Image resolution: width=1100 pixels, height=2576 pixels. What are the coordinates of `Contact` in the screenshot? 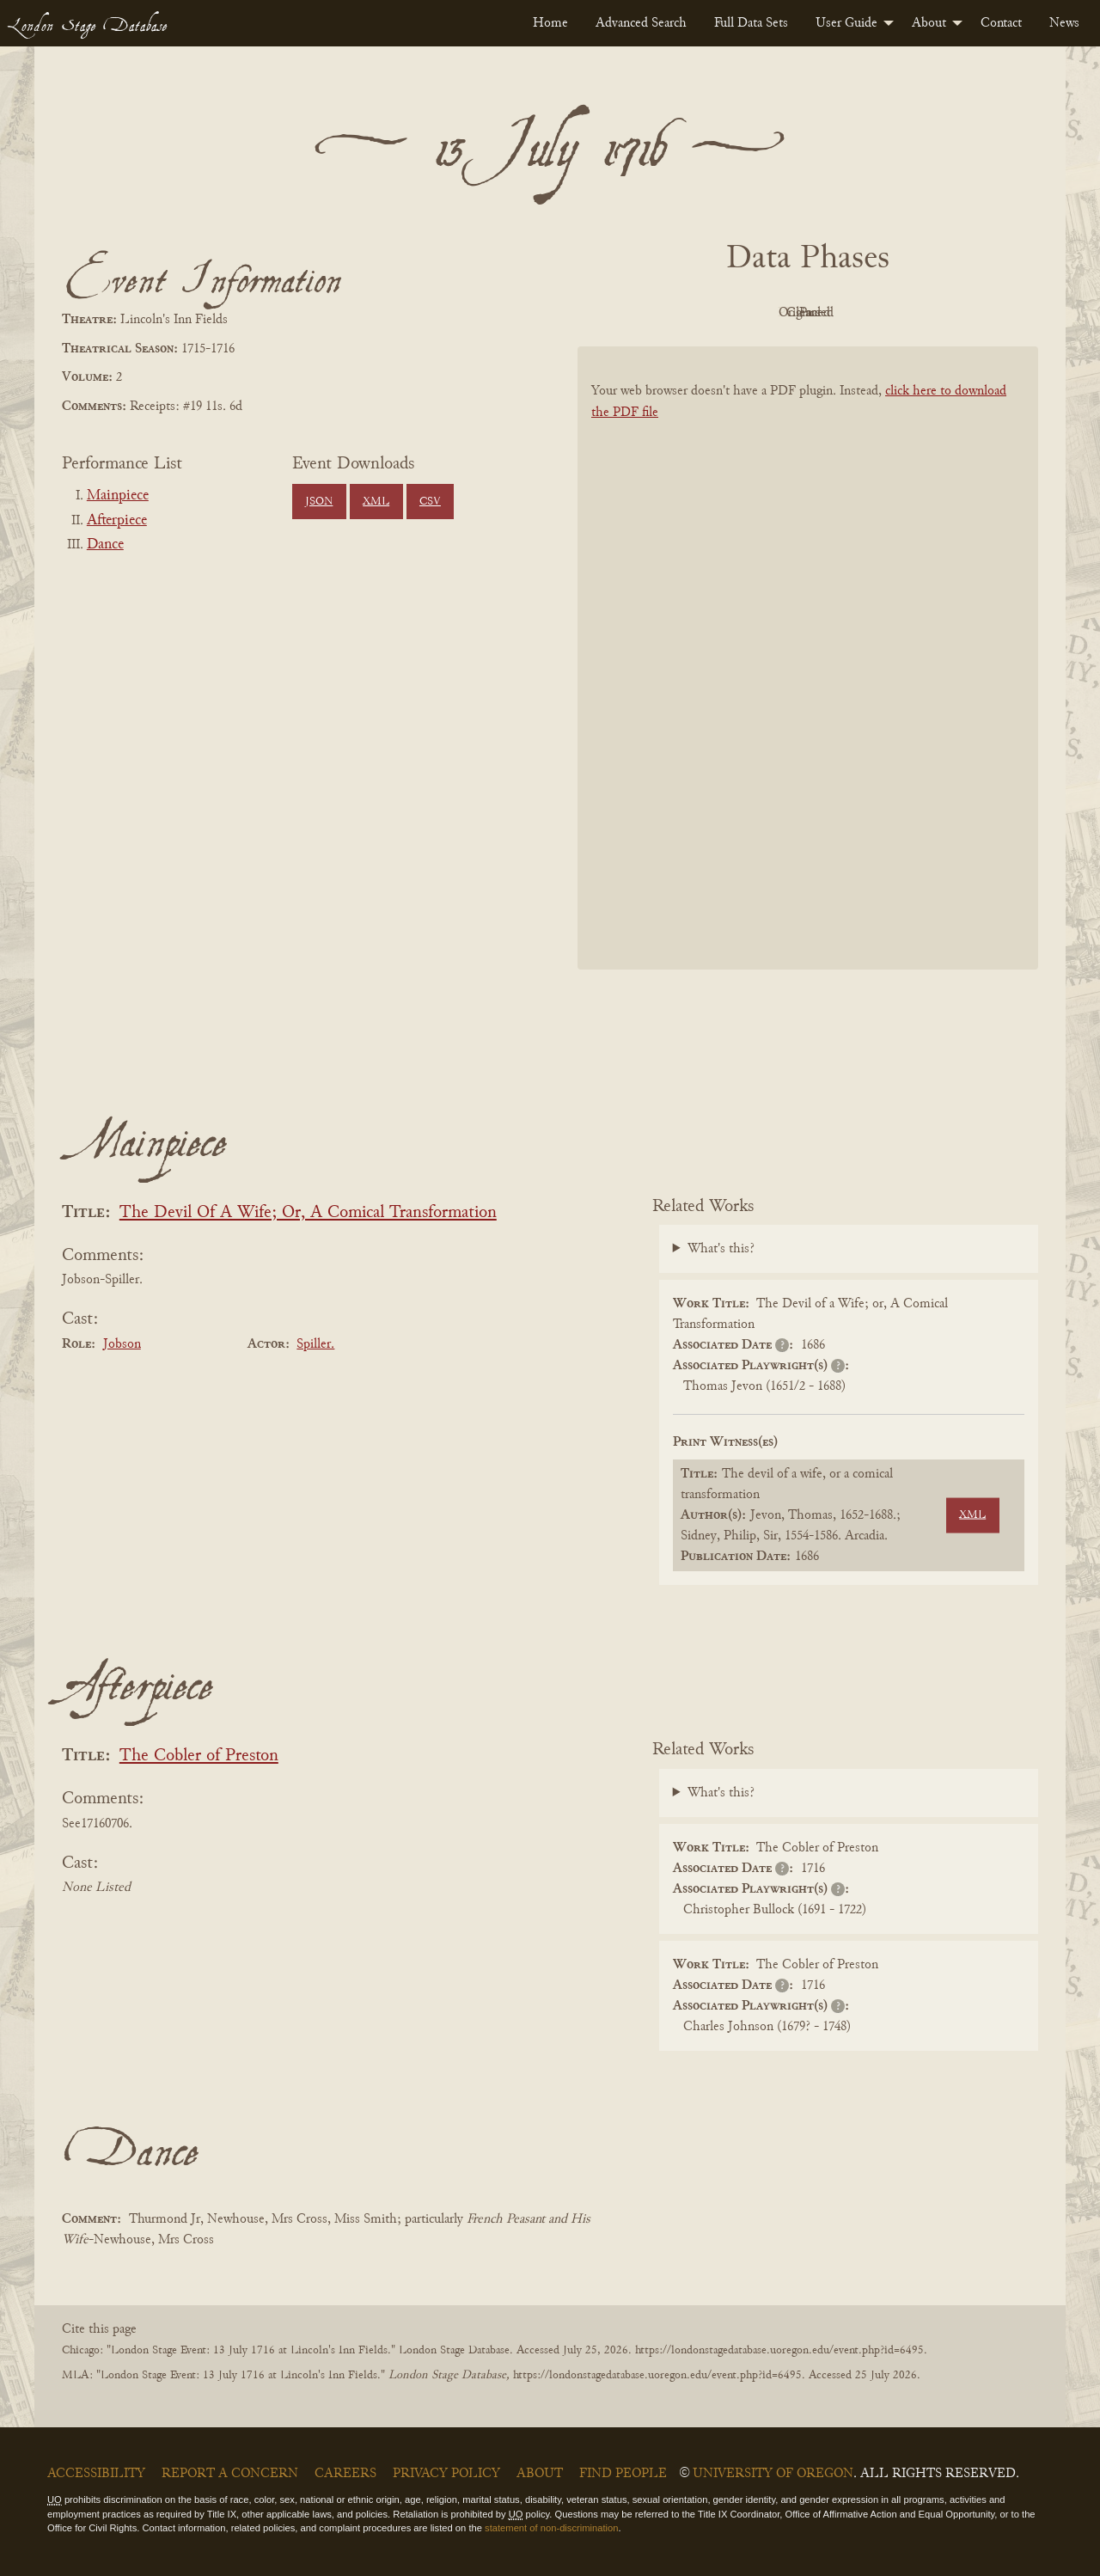 It's located at (1001, 23).